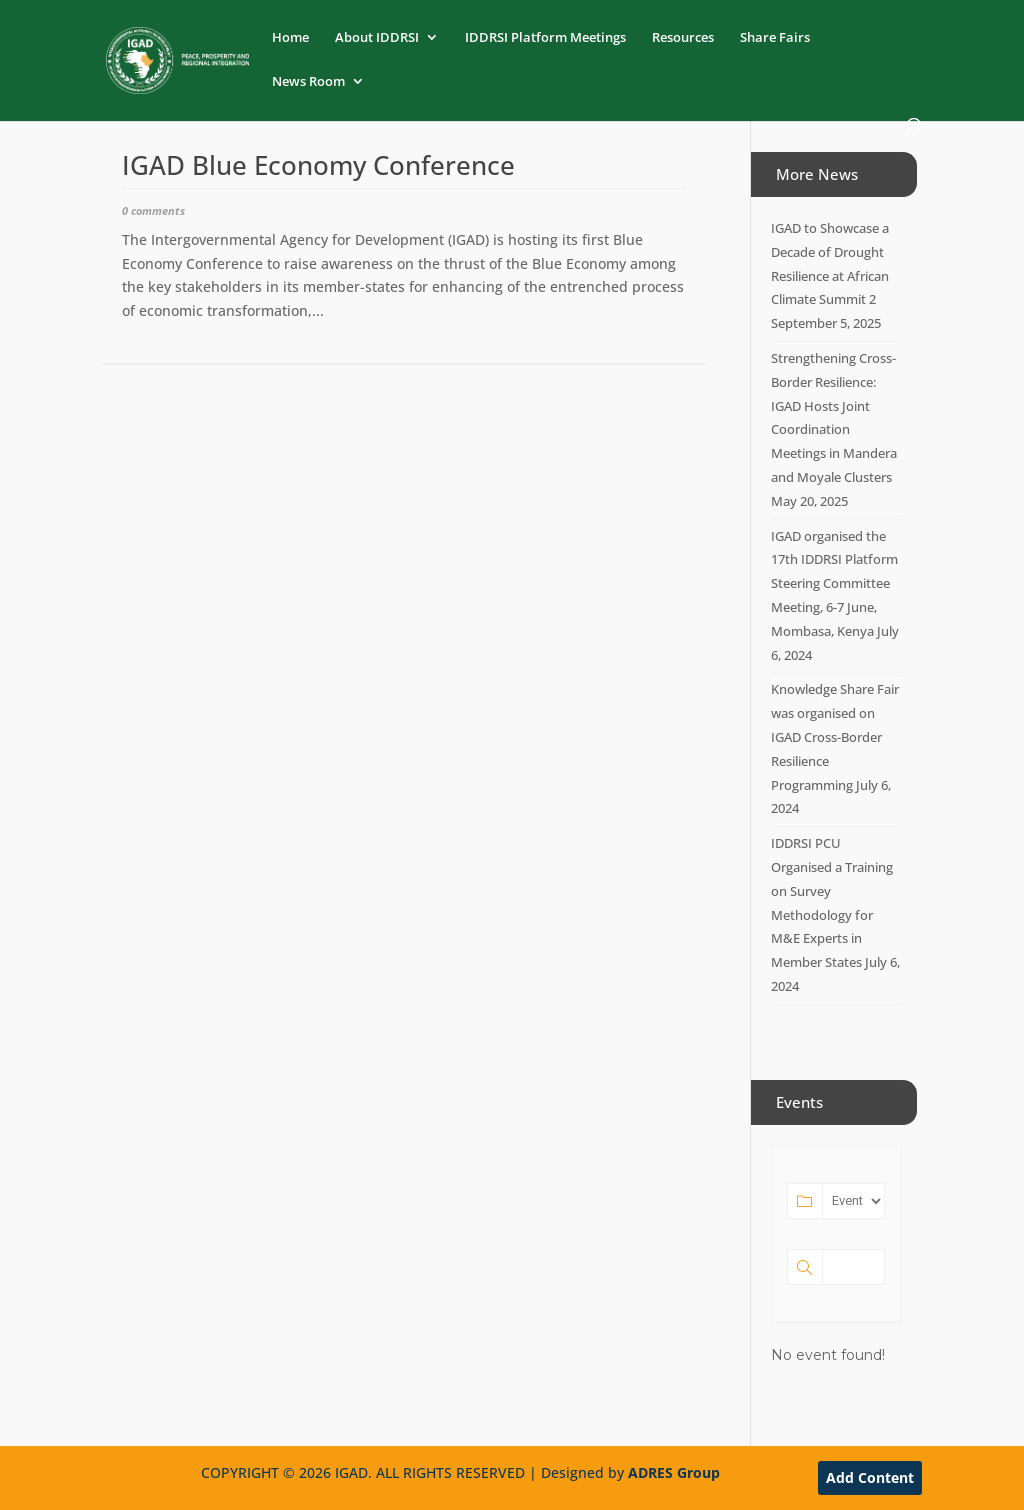 The height and width of the screenshot is (1510, 1024). What do you see at coordinates (308, 82) in the screenshot?
I see `News Room` at bounding box center [308, 82].